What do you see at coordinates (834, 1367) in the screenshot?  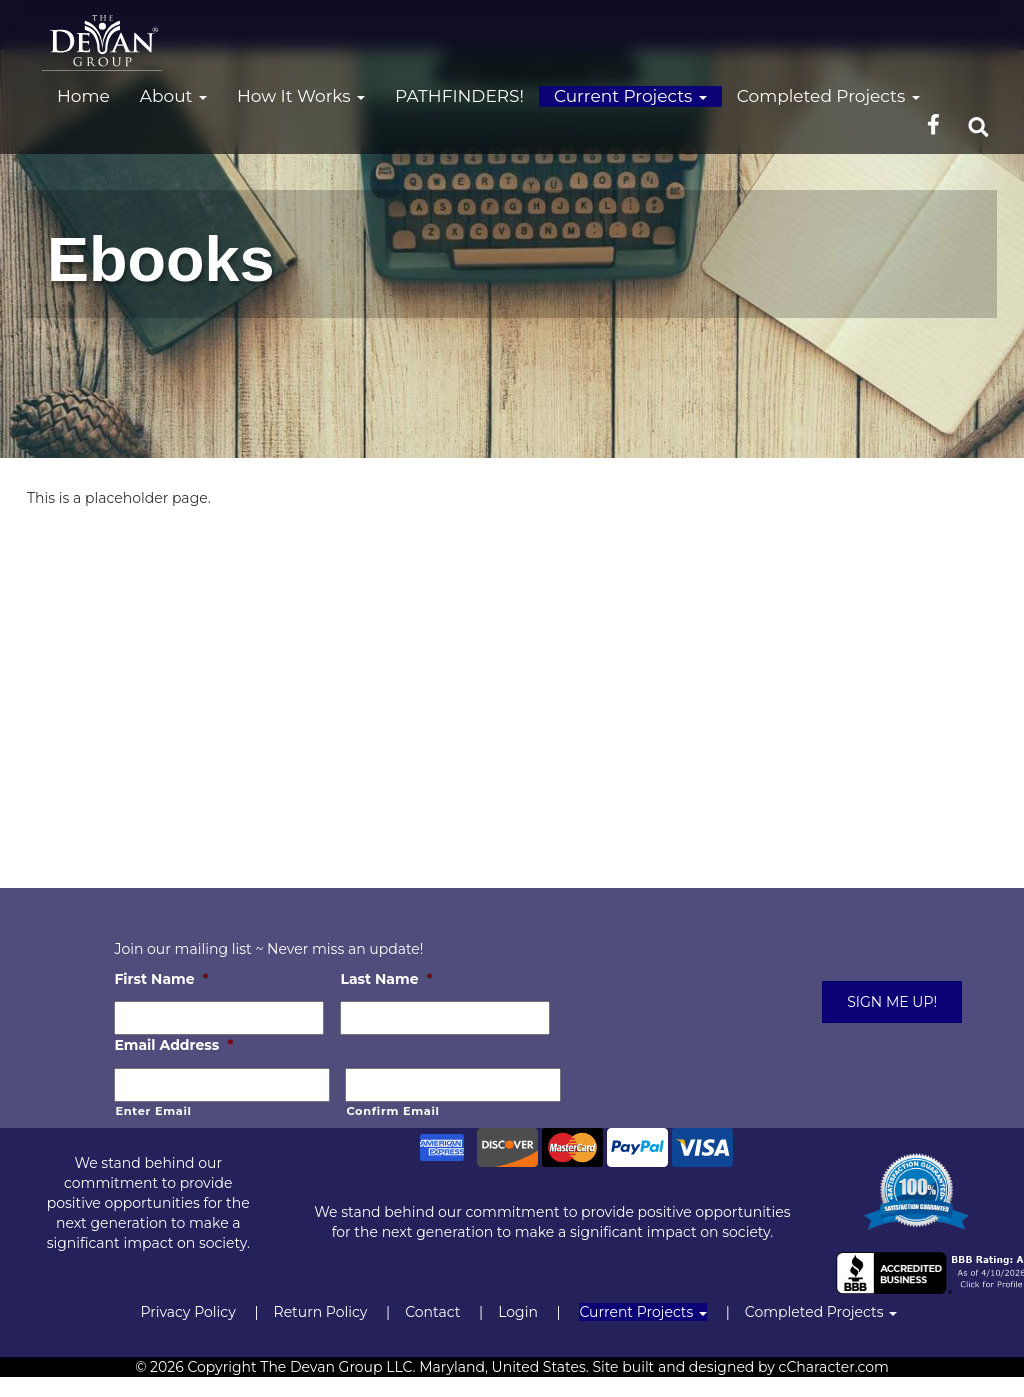 I see `cCharacter.com` at bounding box center [834, 1367].